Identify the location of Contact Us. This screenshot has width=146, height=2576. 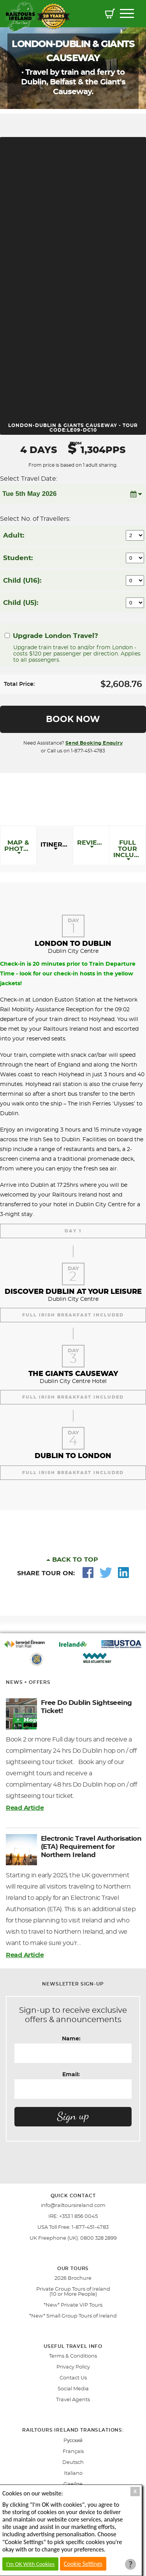
(73, 2378).